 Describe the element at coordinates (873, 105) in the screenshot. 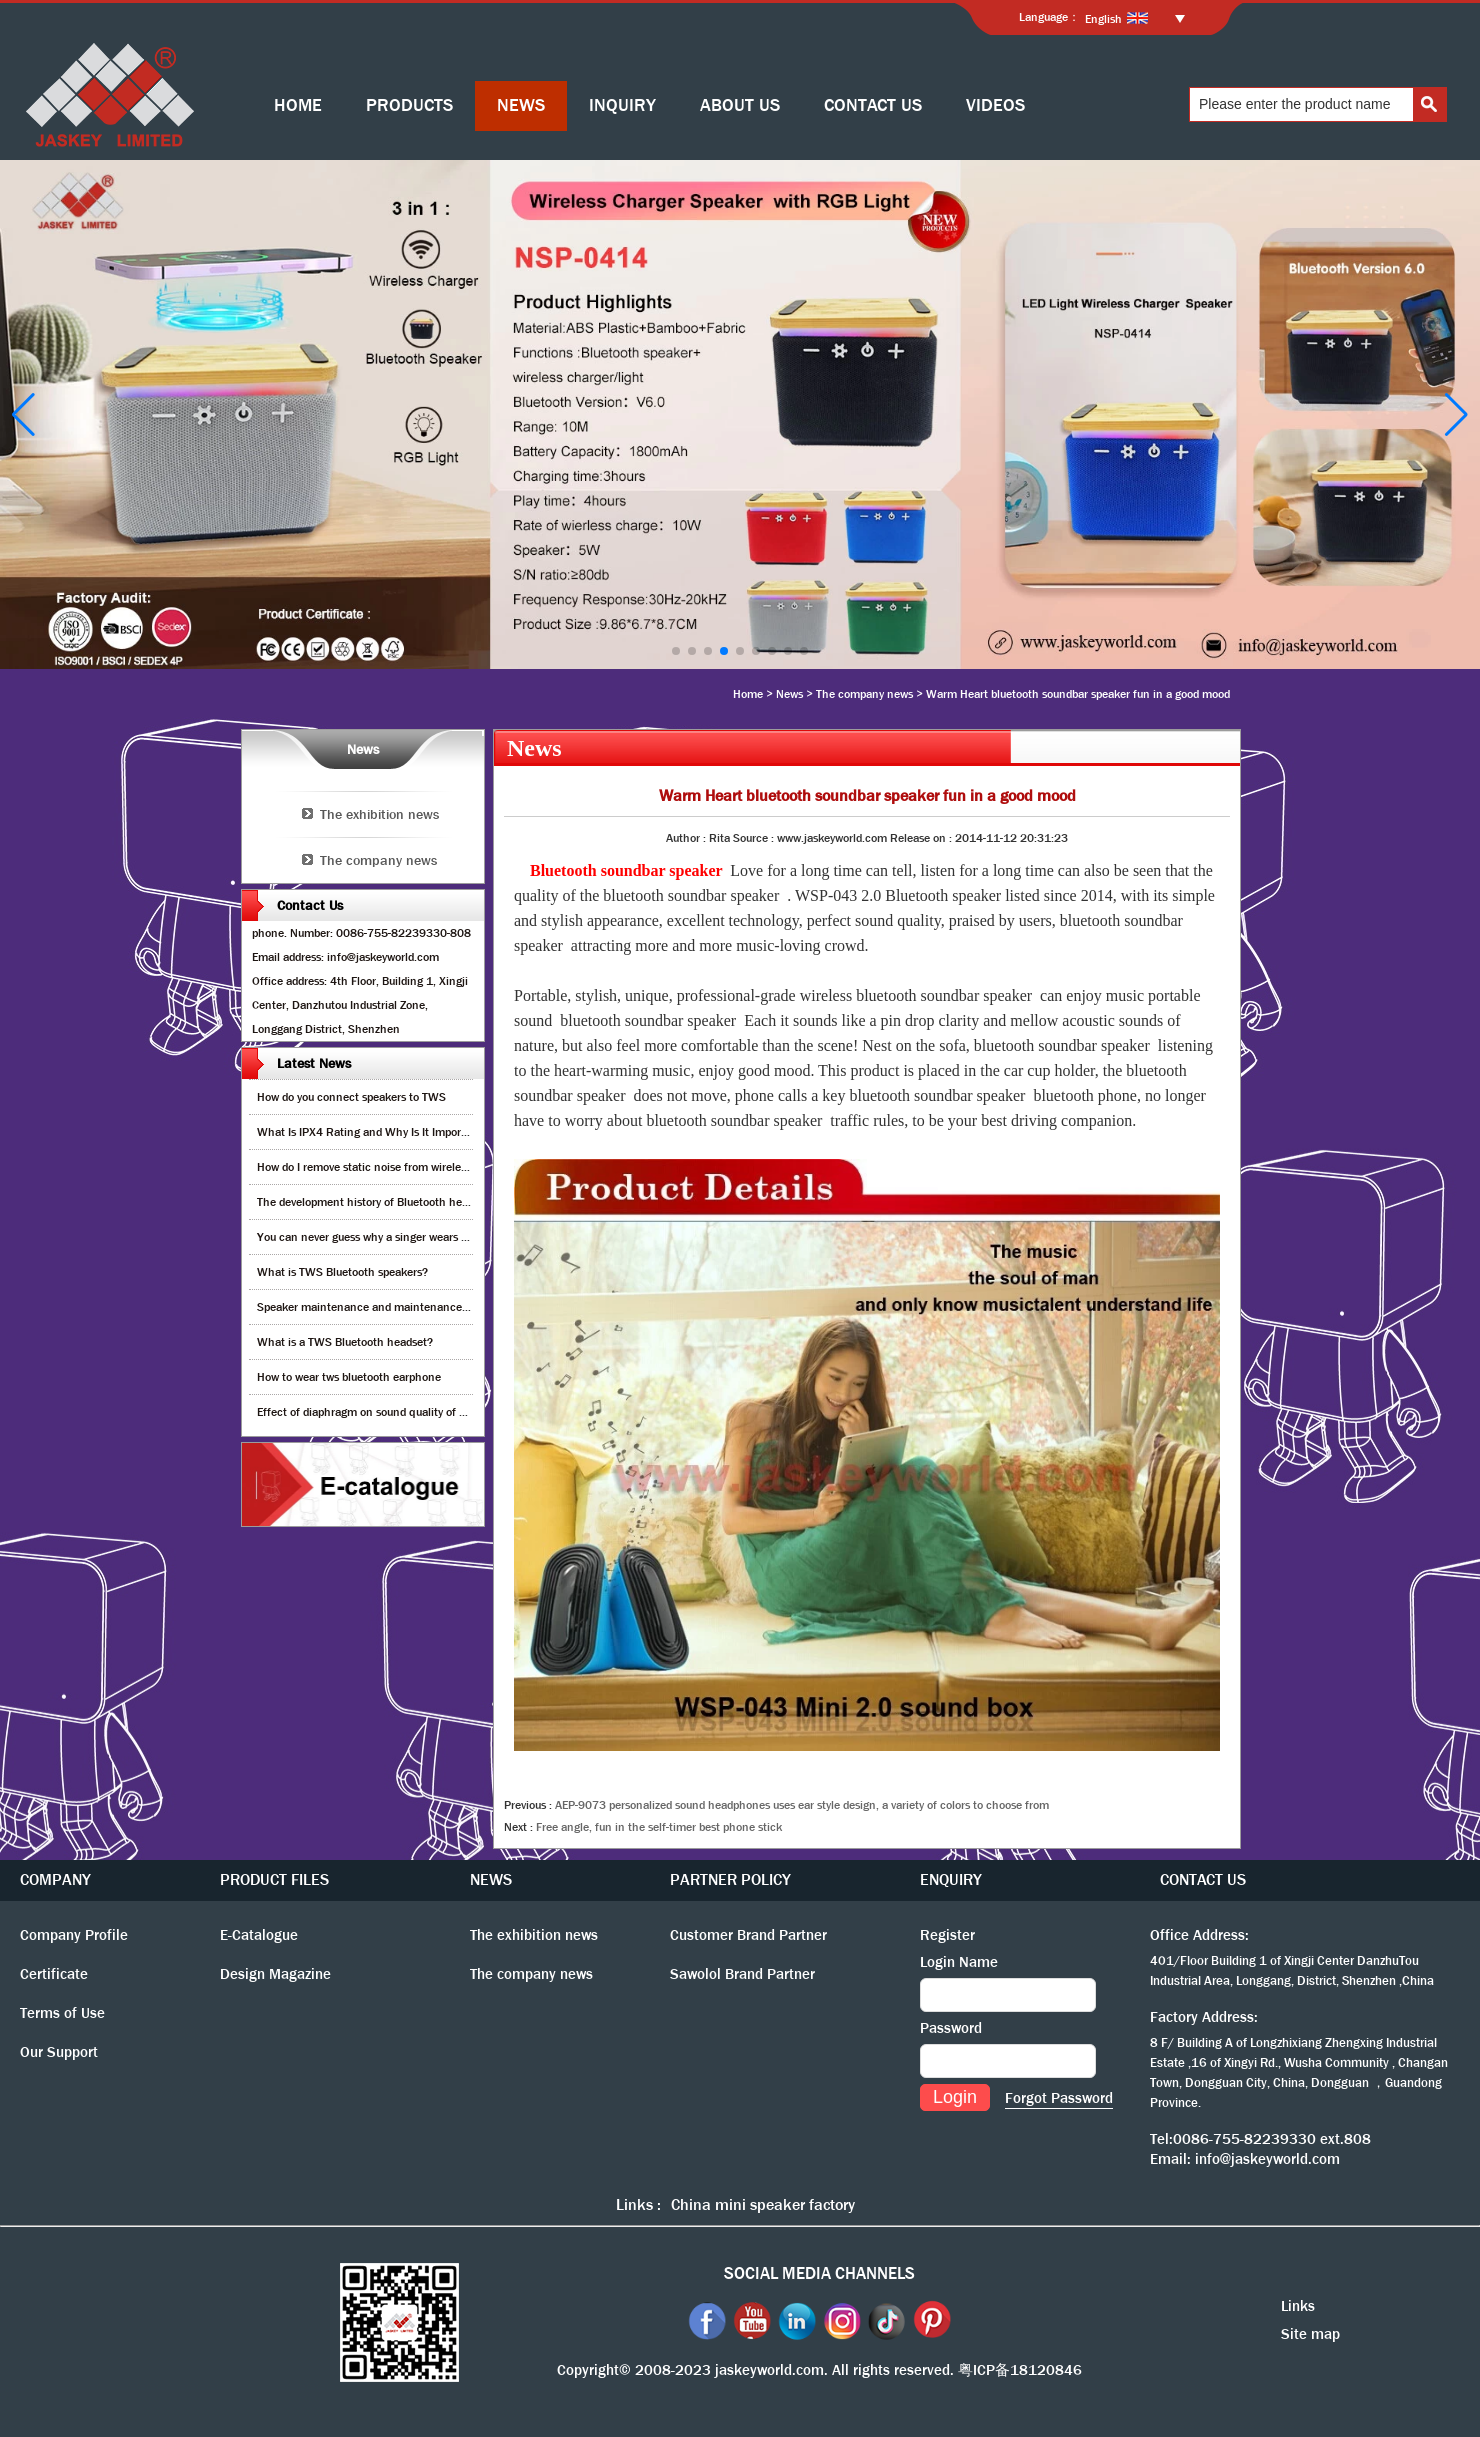

I see `CONTACT US` at that location.